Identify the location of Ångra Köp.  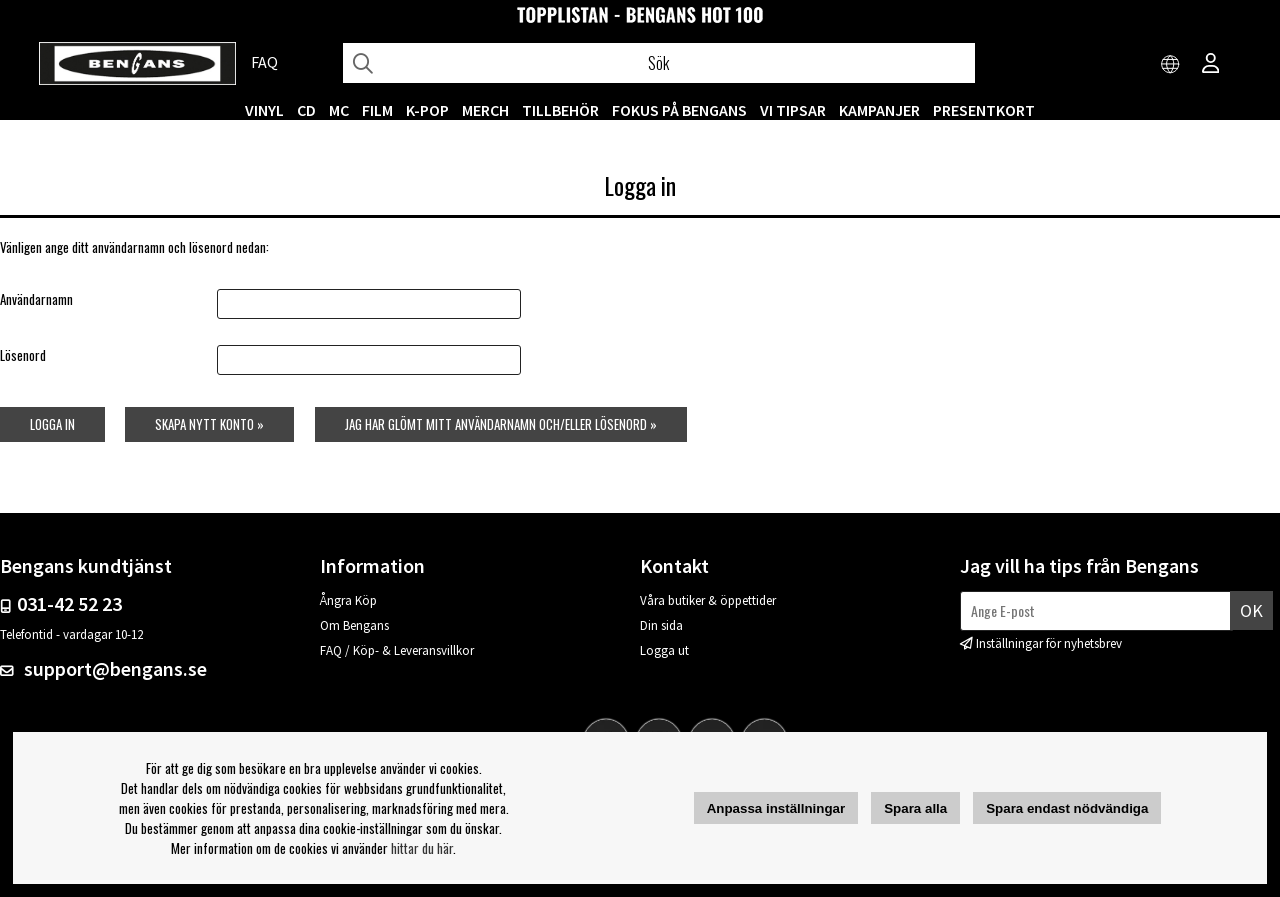
(348, 600).